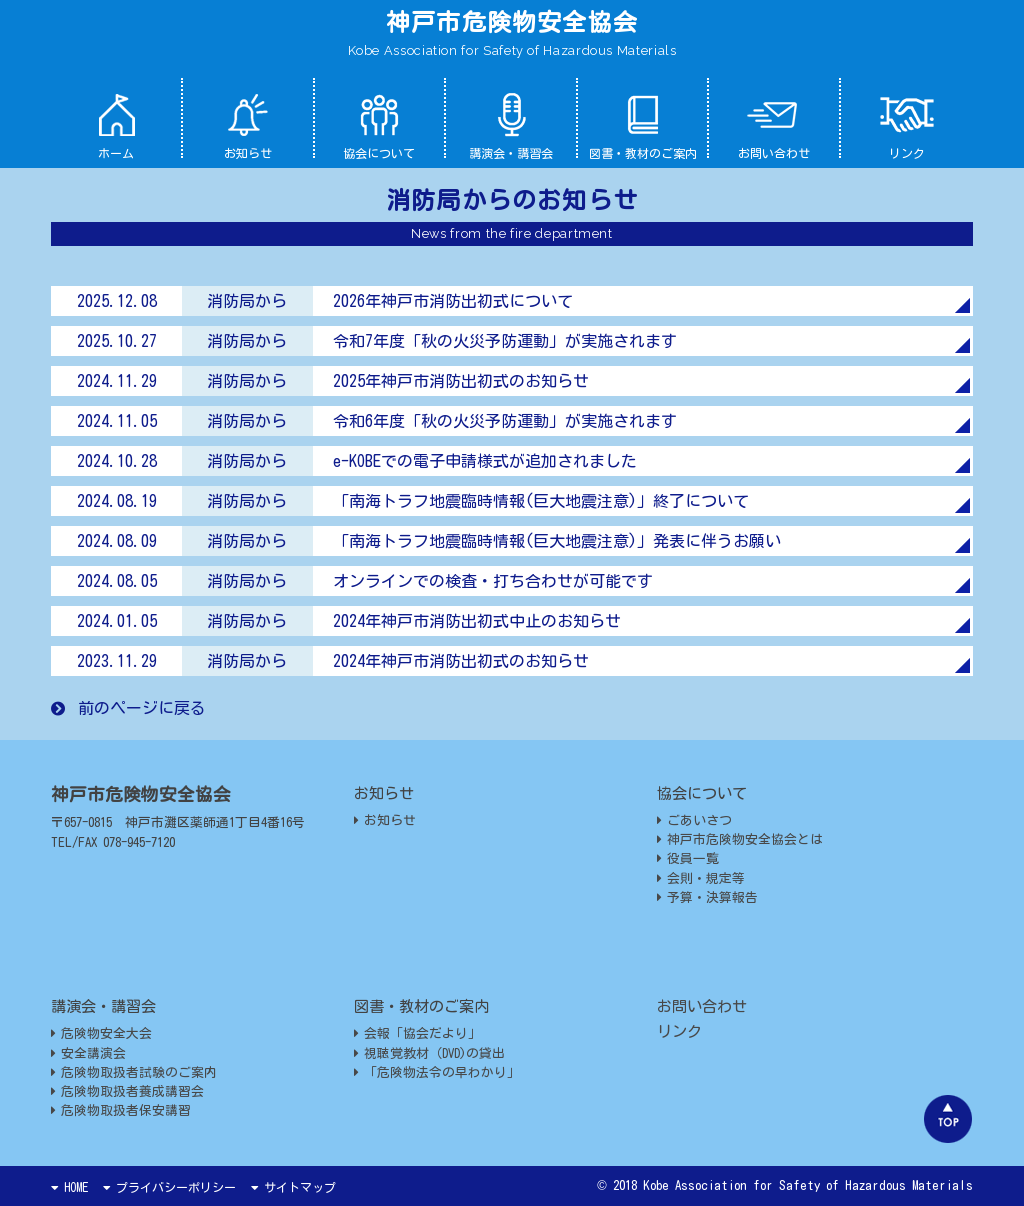 Image resolution: width=1024 pixels, height=1206 pixels. Describe the element at coordinates (740, 839) in the screenshot. I see `神戸市危険物安全協会とは` at that location.